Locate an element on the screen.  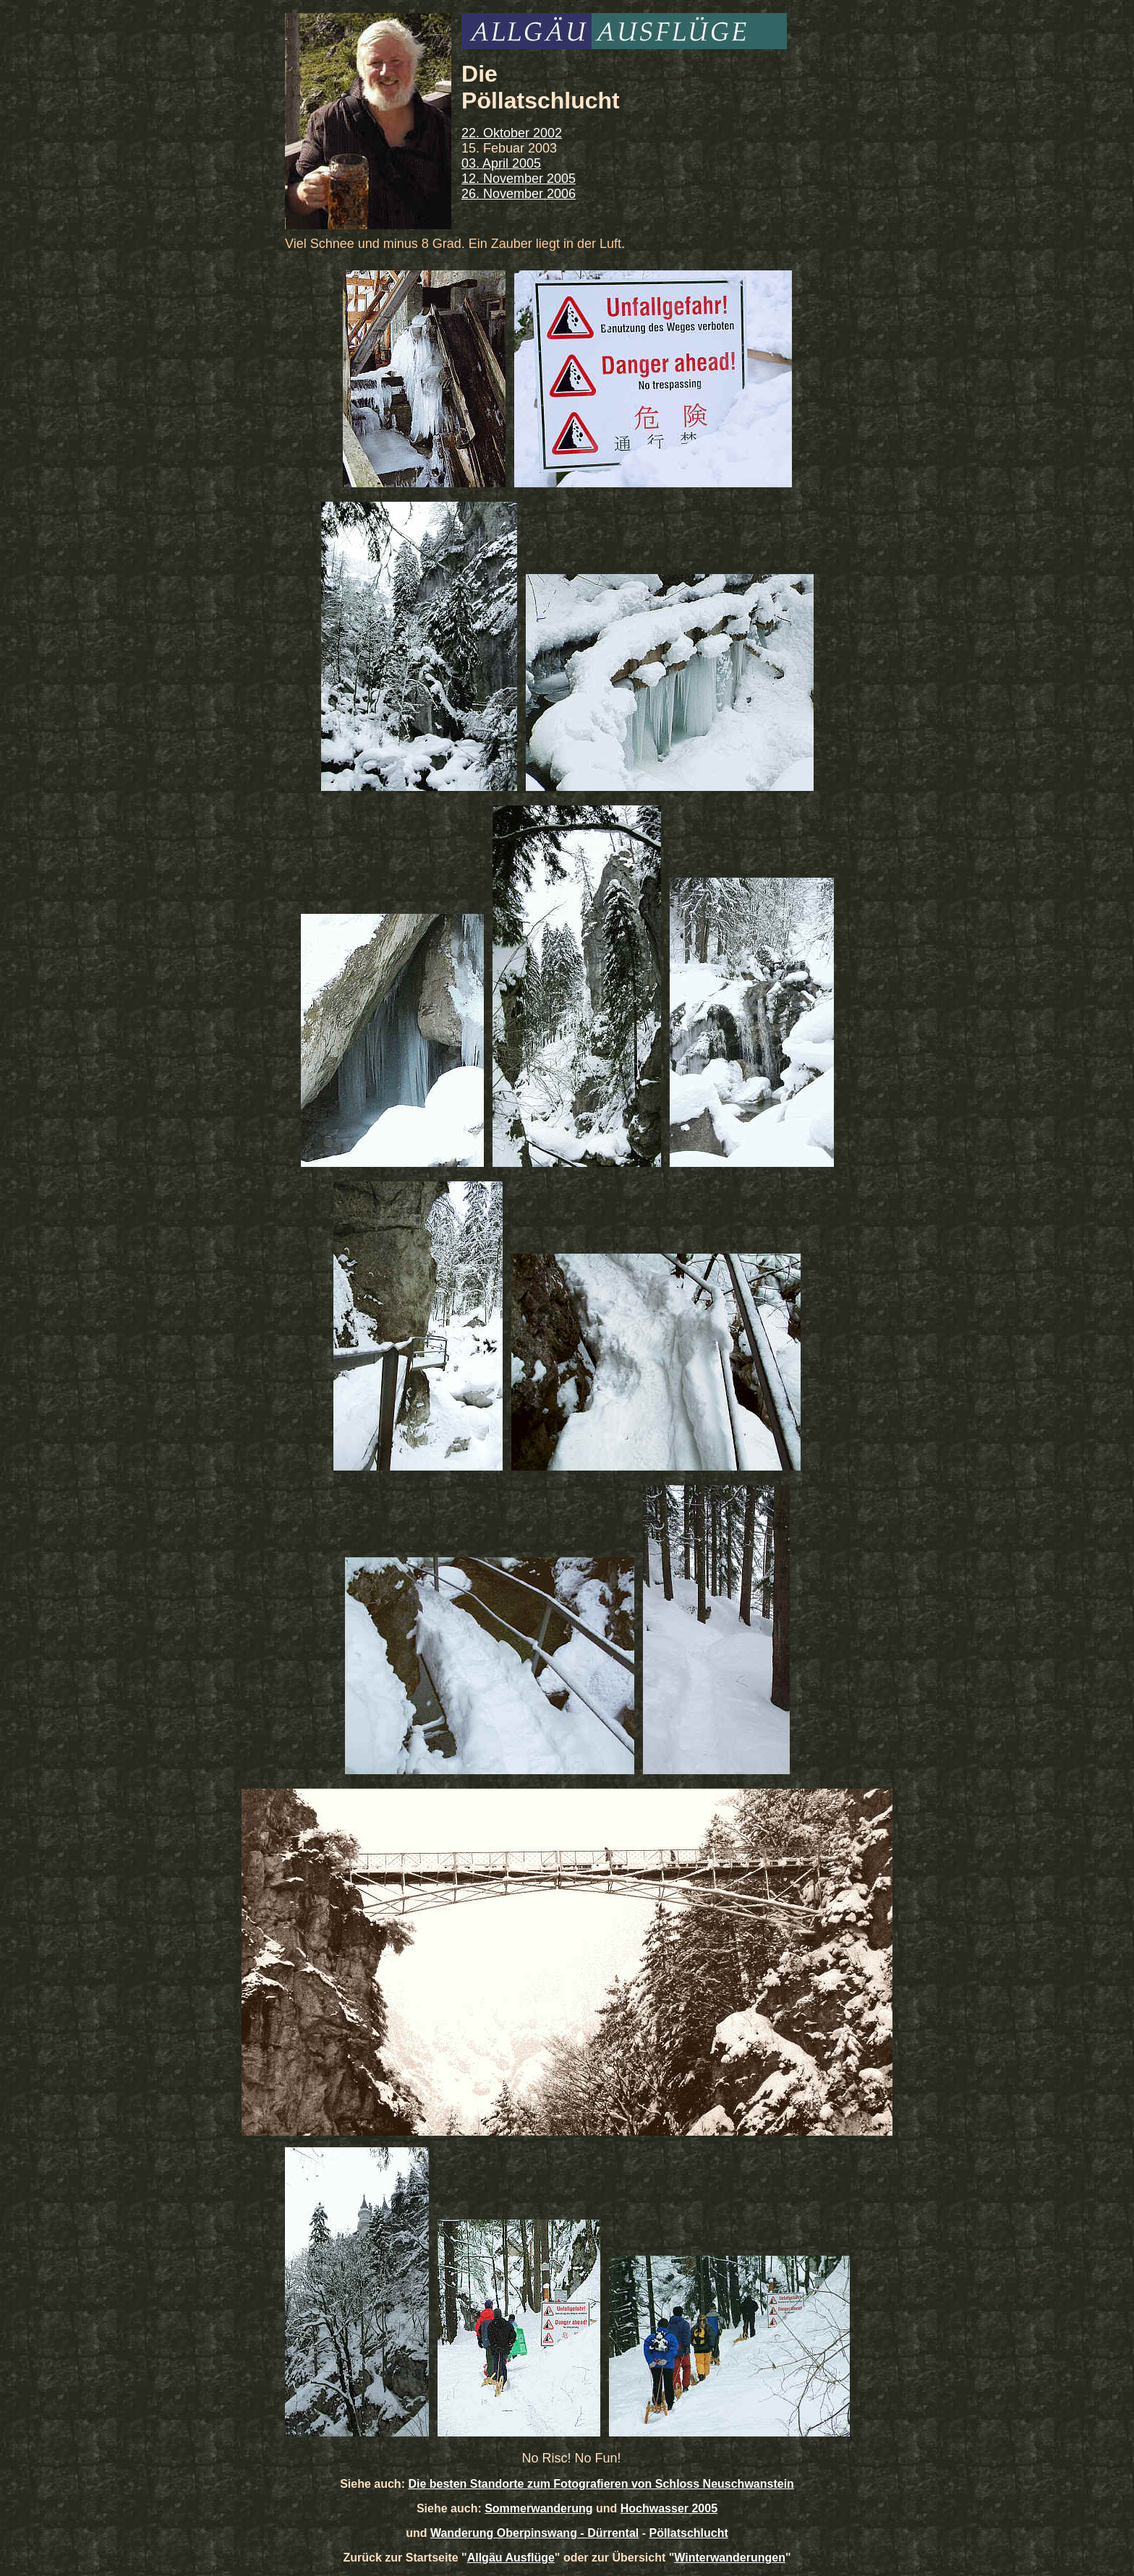
26. November 2006 is located at coordinates (518, 194).